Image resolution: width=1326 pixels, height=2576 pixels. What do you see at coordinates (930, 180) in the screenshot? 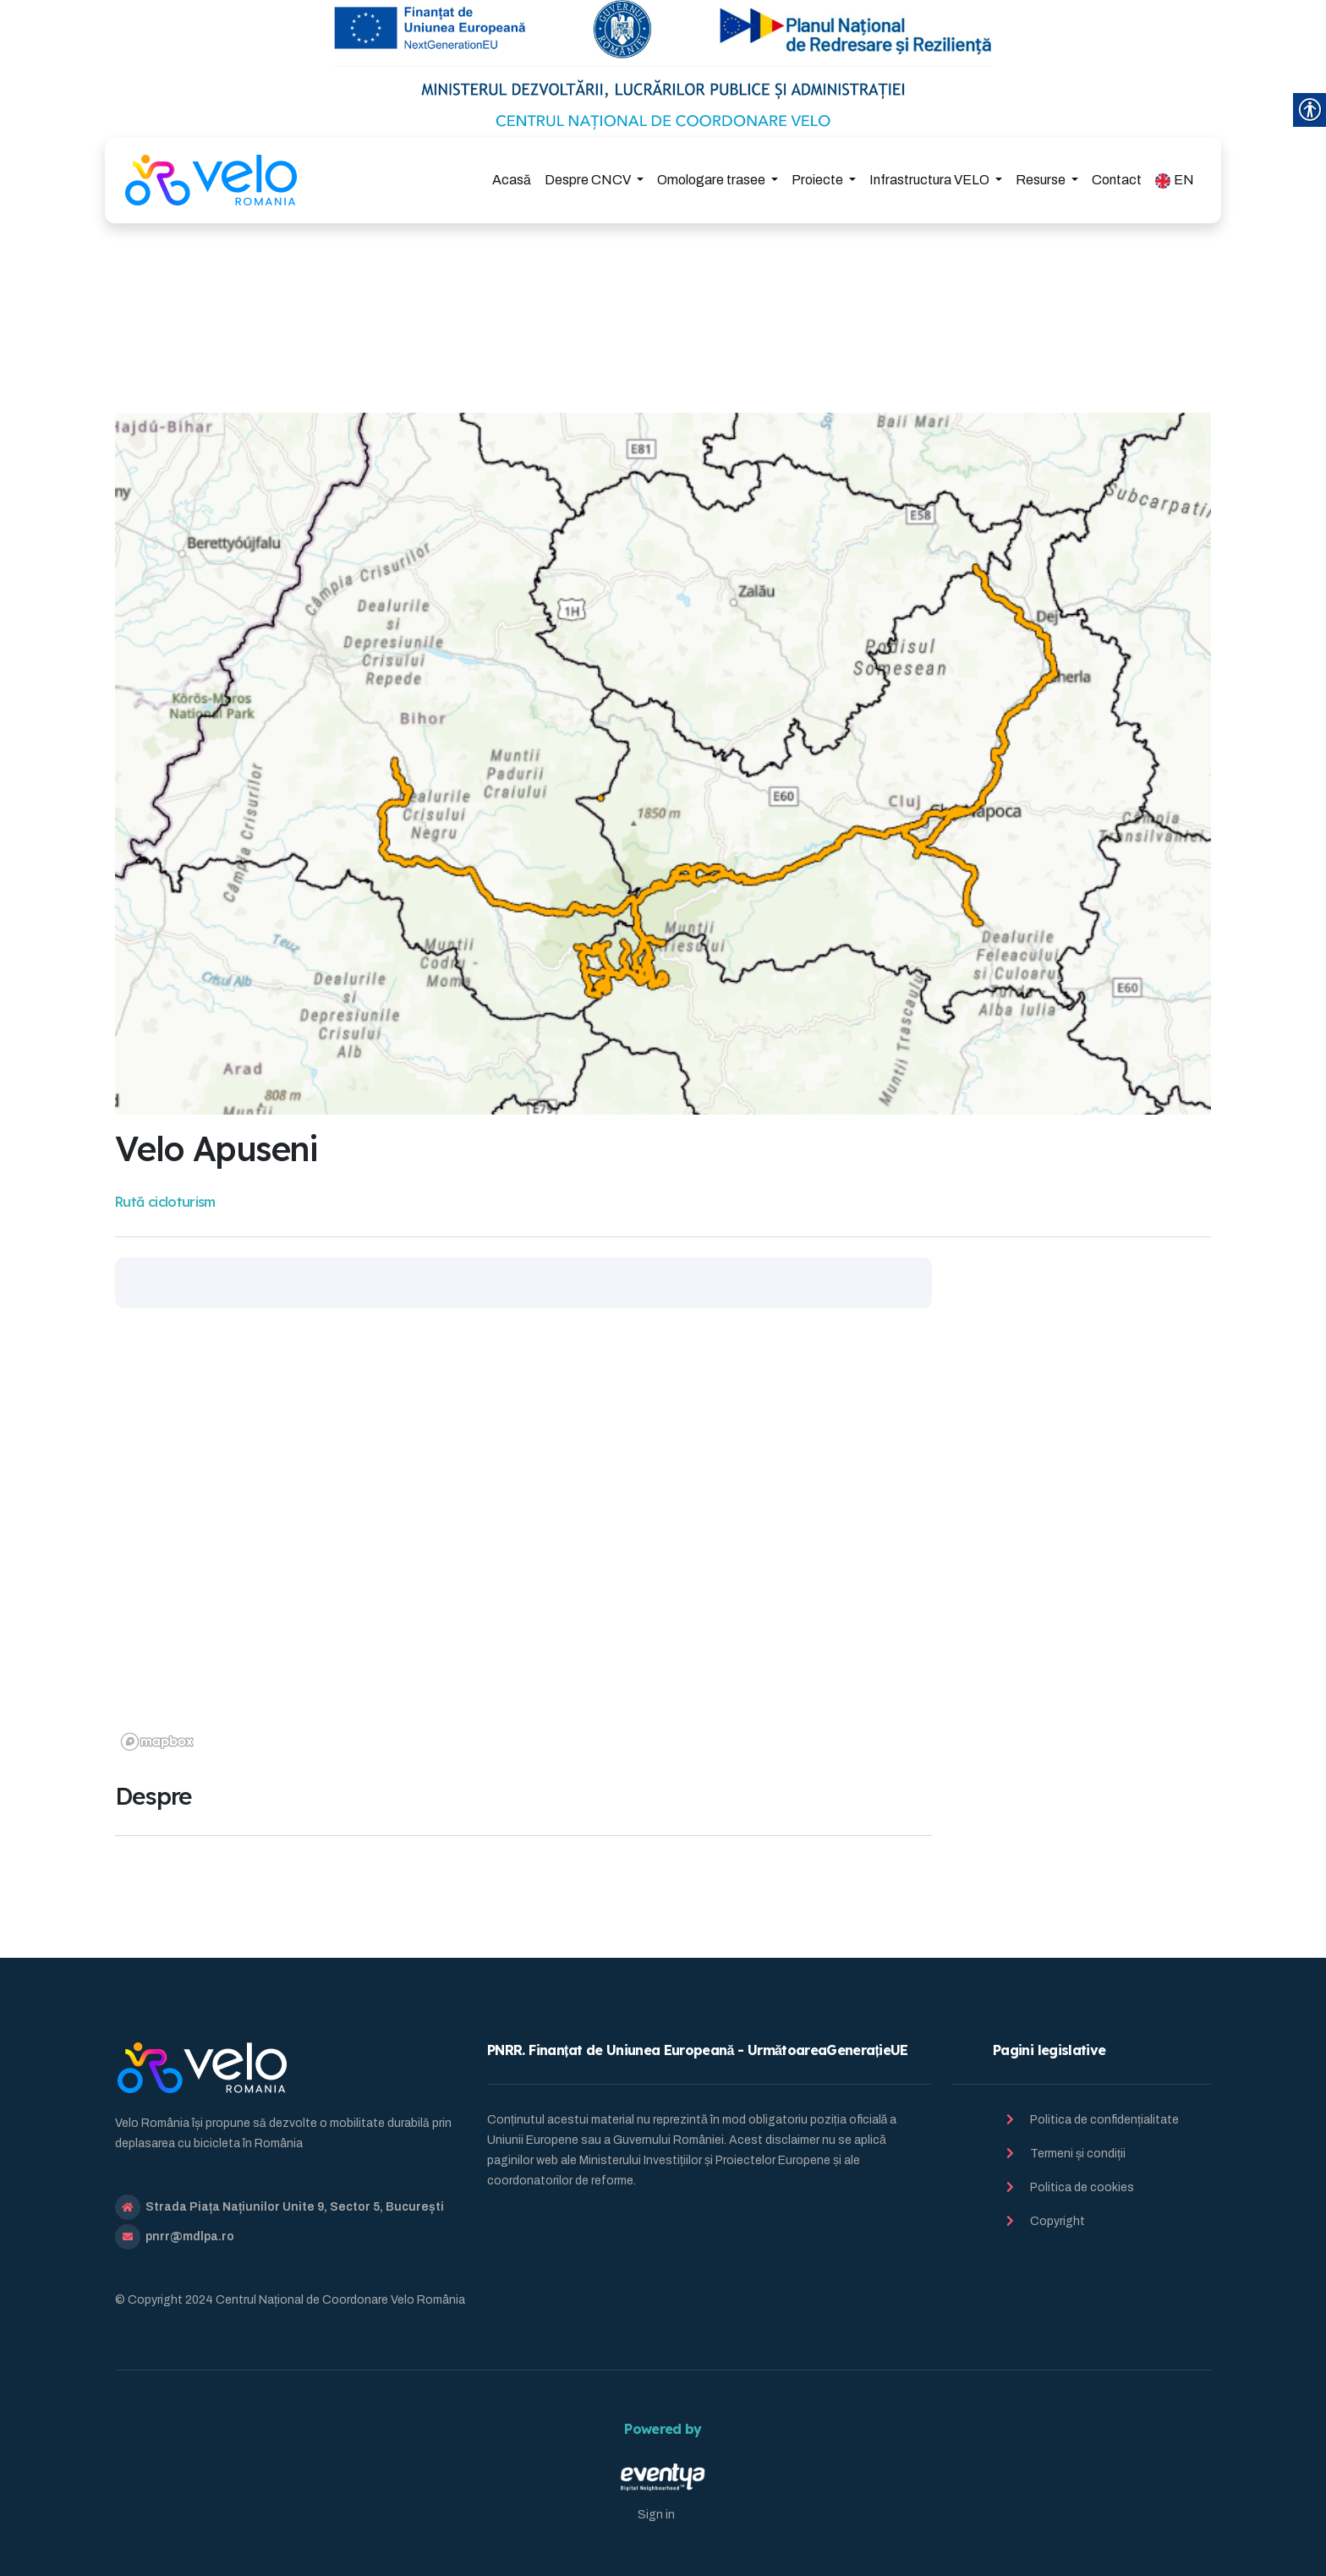
I see `Infrastructura VELO [link]` at bounding box center [930, 180].